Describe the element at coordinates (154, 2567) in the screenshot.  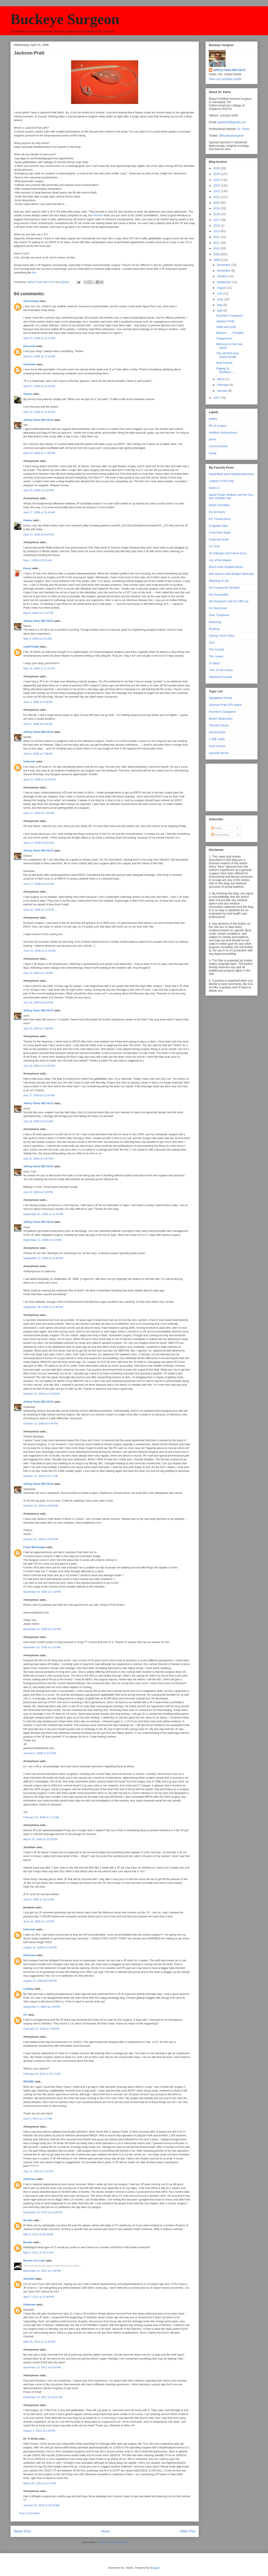
I see `Blogger` at that location.